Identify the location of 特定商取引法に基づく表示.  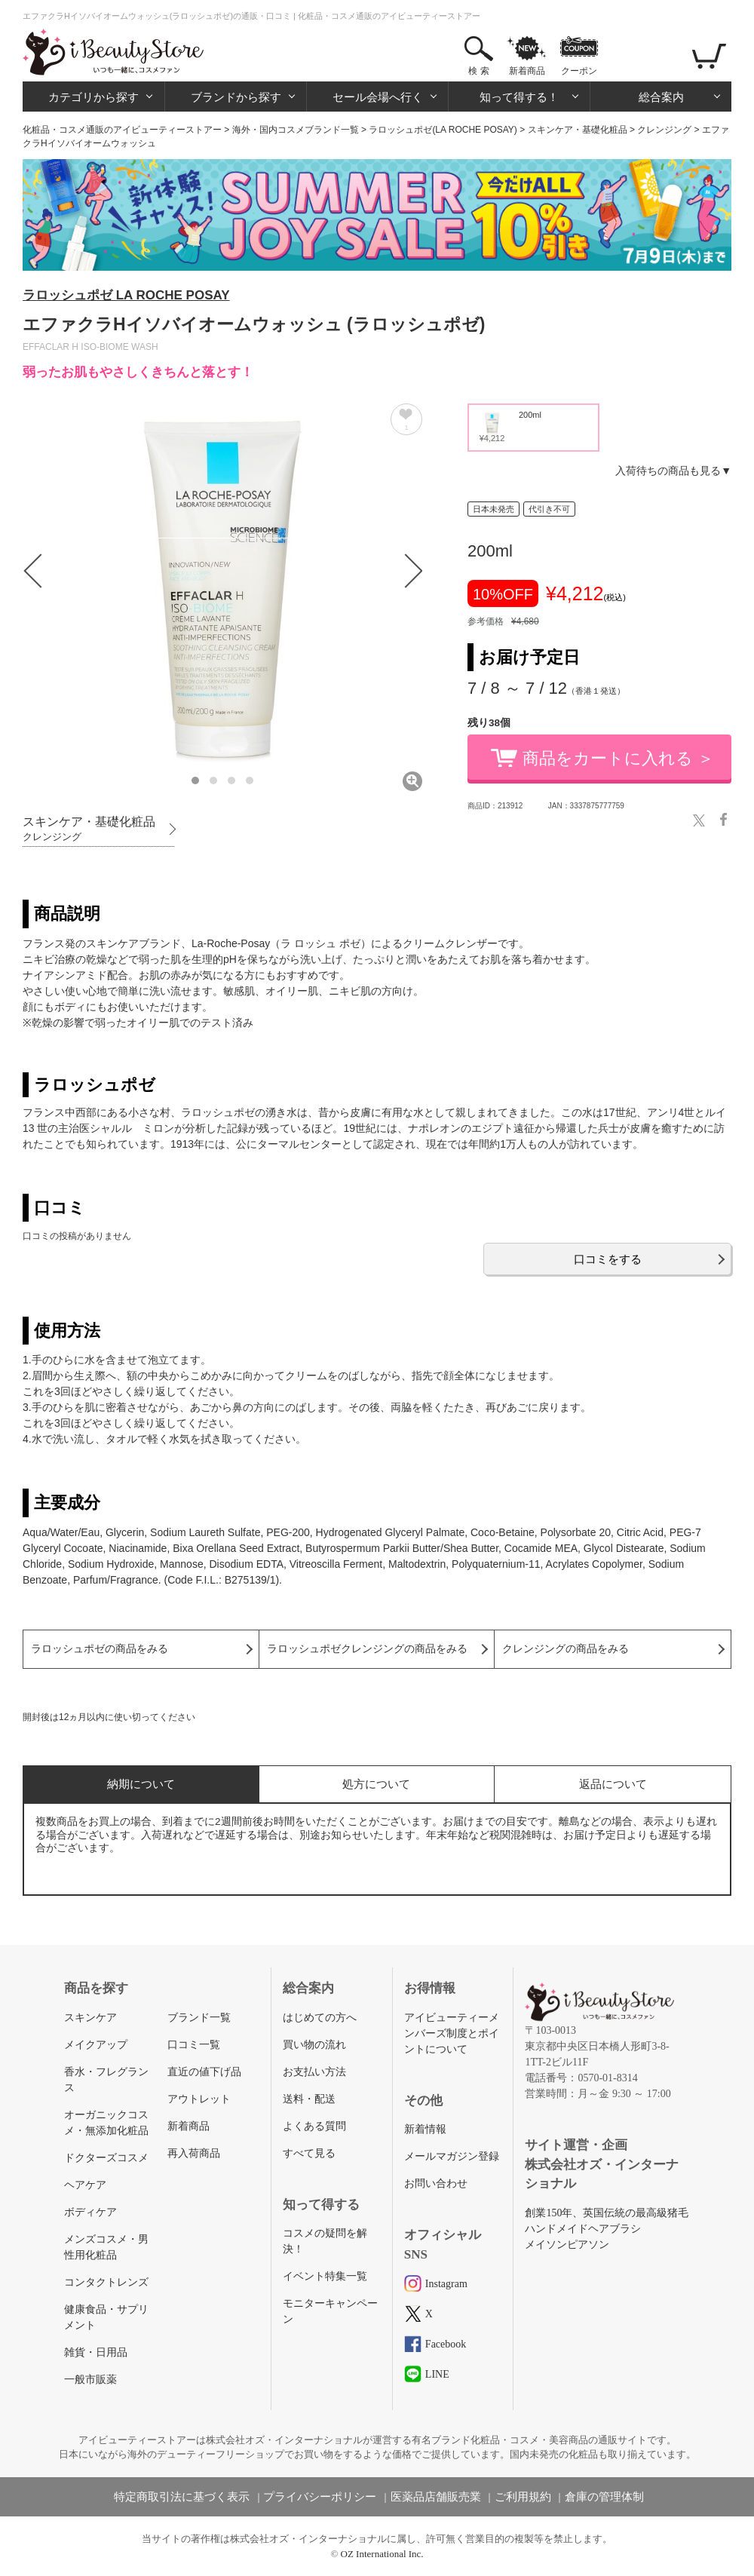
(182, 2497).